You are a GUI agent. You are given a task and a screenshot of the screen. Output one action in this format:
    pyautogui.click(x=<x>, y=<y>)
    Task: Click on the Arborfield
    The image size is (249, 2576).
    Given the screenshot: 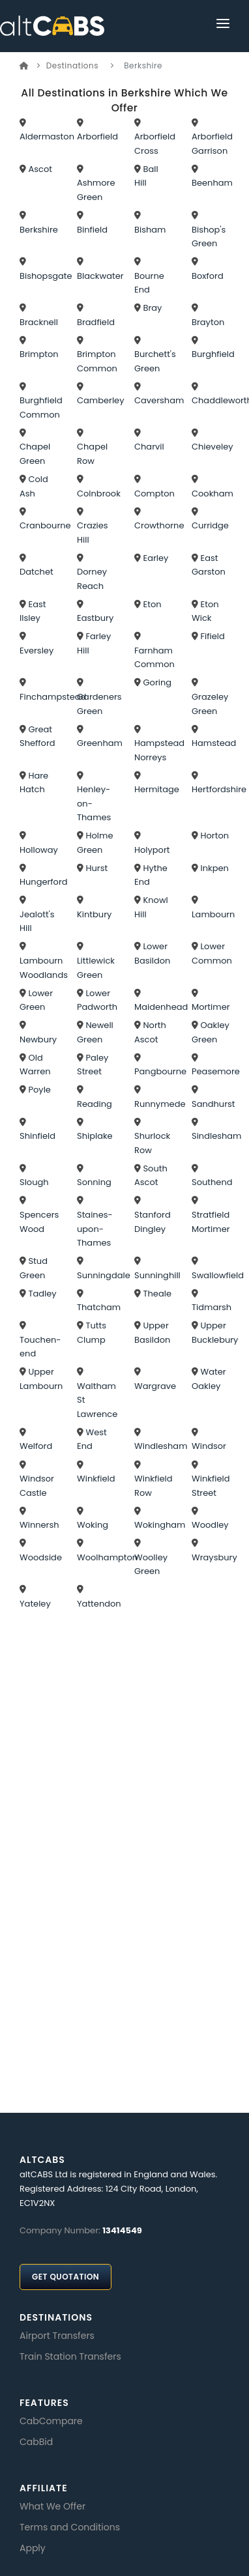 What is the action you would take?
    pyautogui.click(x=97, y=136)
    